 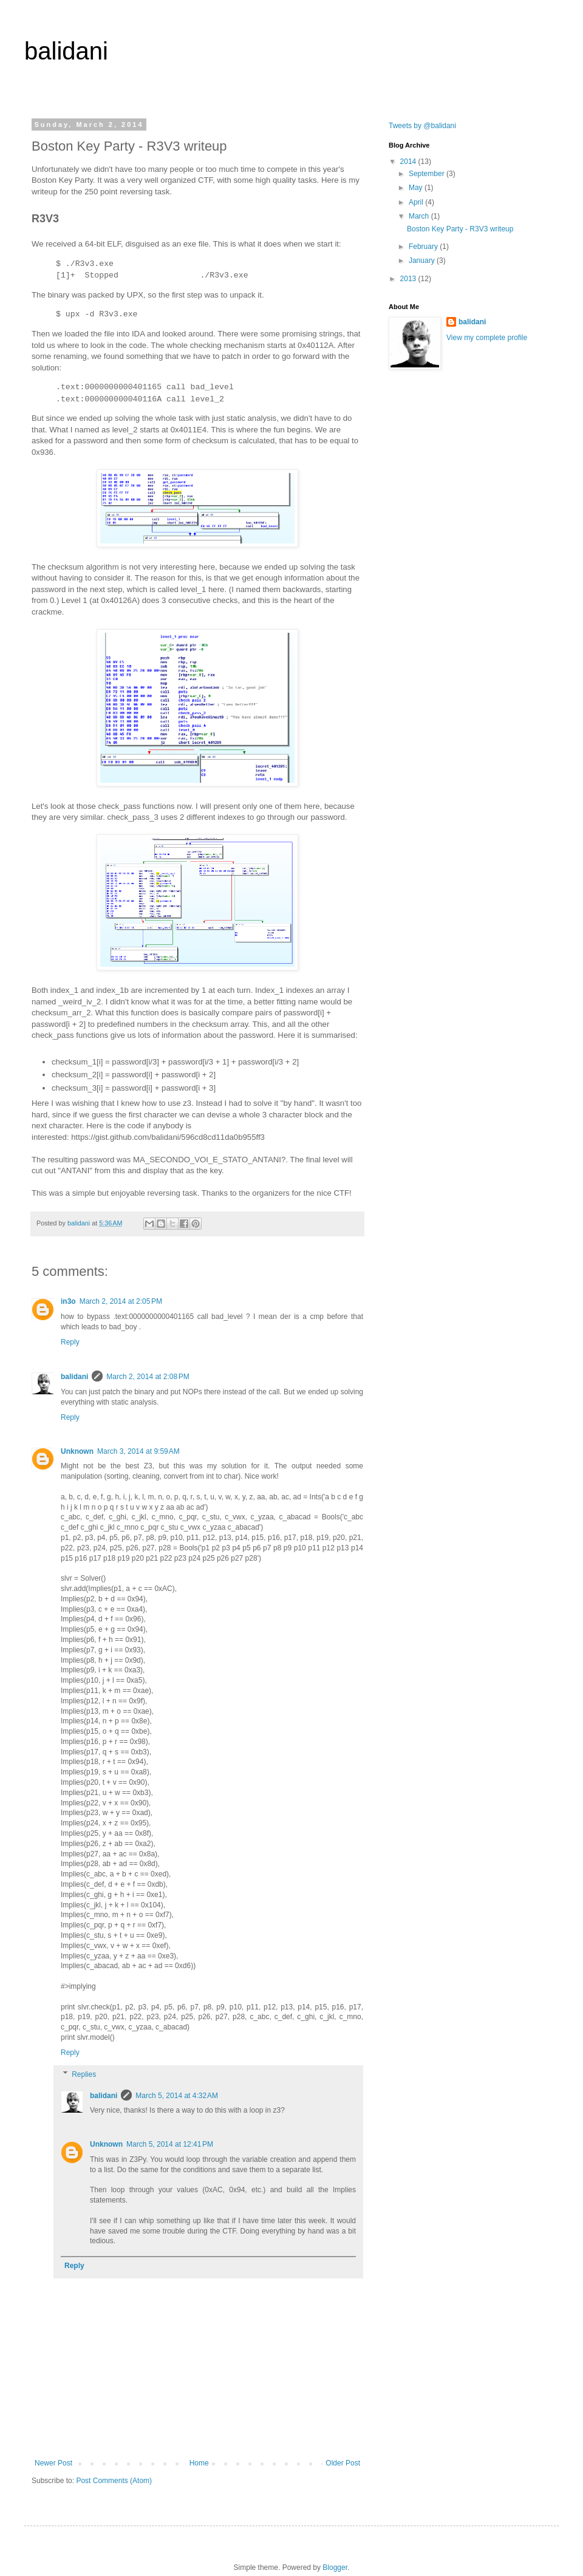 I want to click on Tweets by @balidani, so click(x=422, y=125).